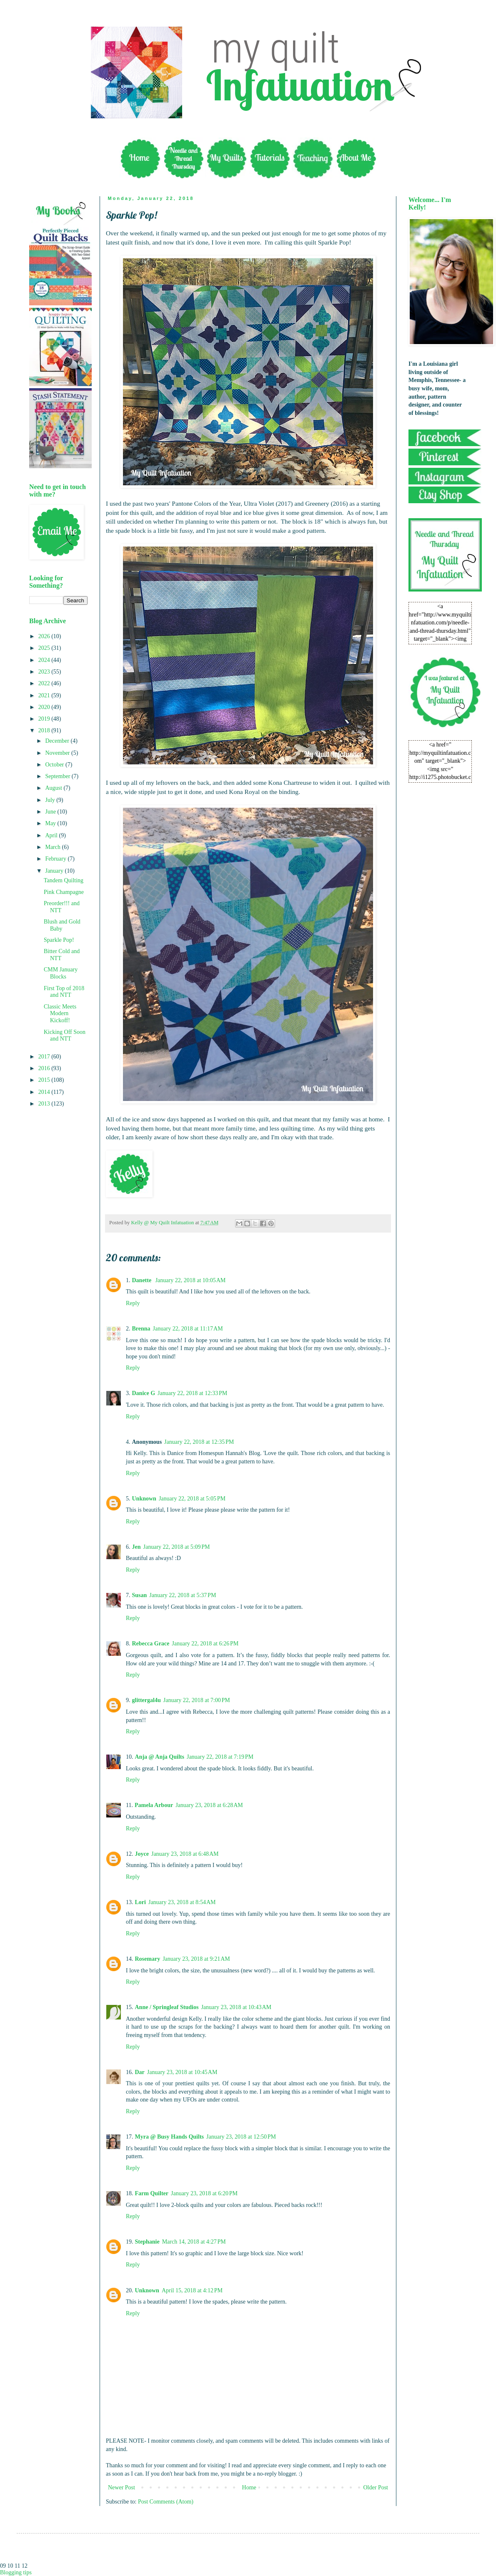 The width and height of the screenshot is (496, 2576). What do you see at coordinates (63, 880) in the screenshot?
I see `Tandem Quilting` at bounding box center [63, 880].